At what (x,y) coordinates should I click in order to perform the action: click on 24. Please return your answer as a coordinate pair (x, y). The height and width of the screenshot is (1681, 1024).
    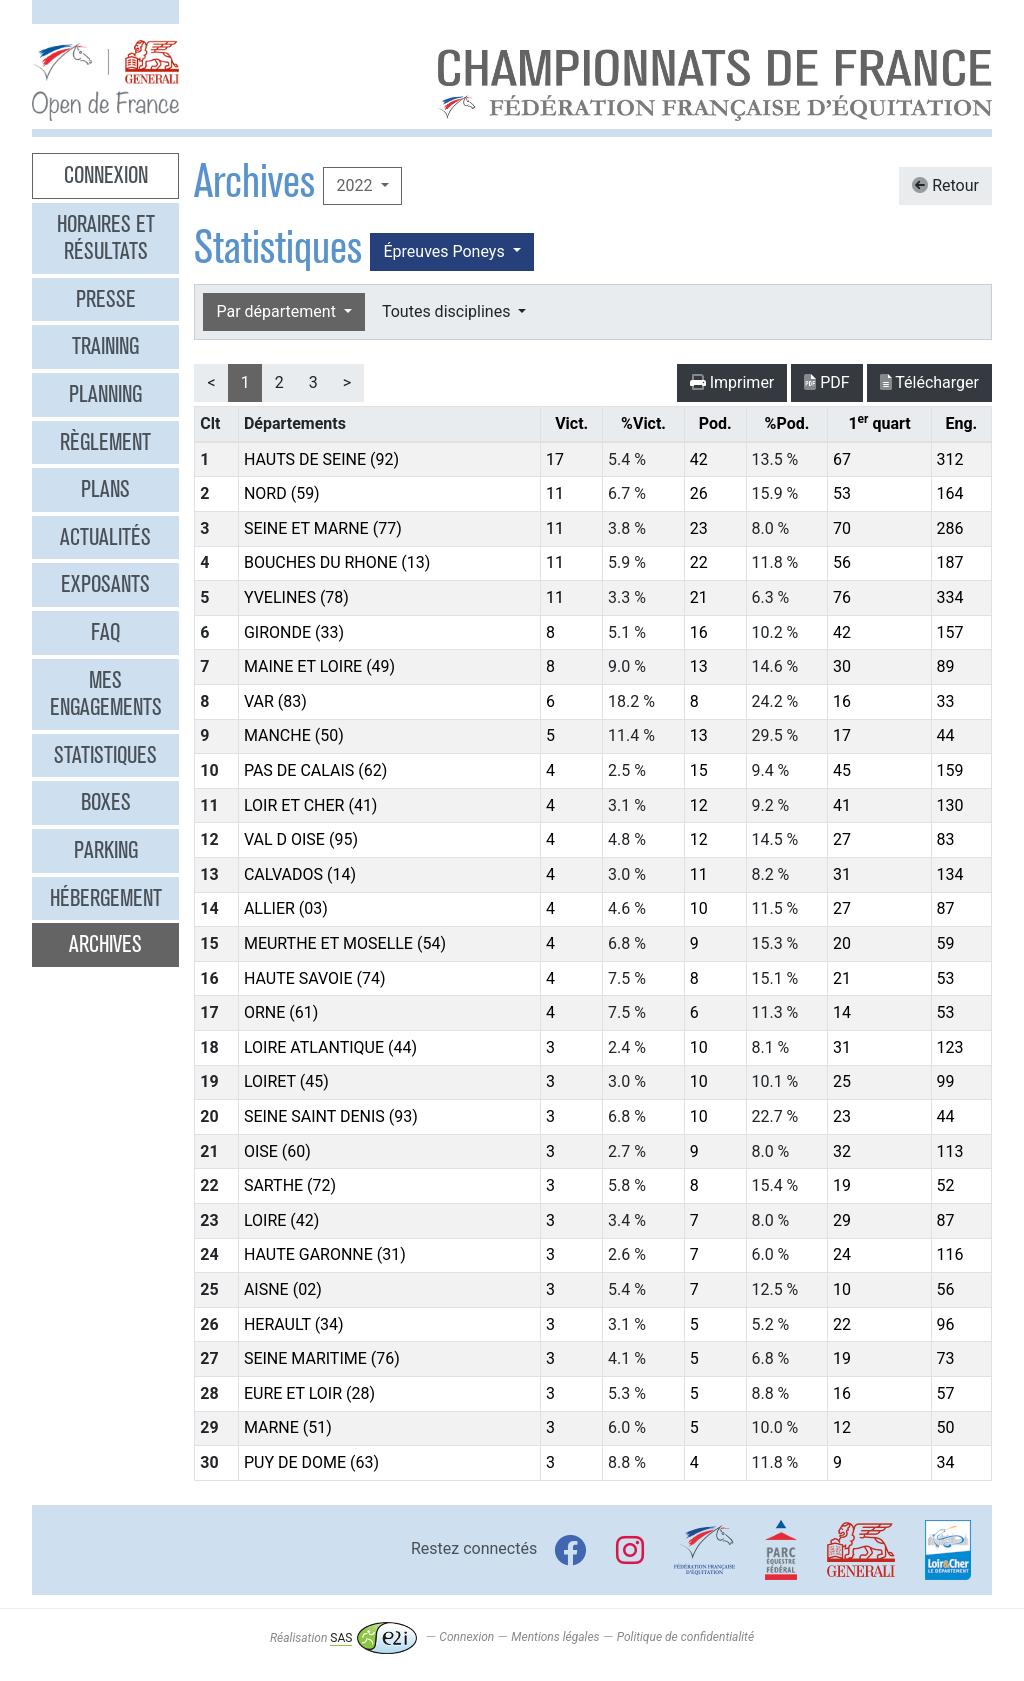
    Looking at the image, I should click on (842, 1254).